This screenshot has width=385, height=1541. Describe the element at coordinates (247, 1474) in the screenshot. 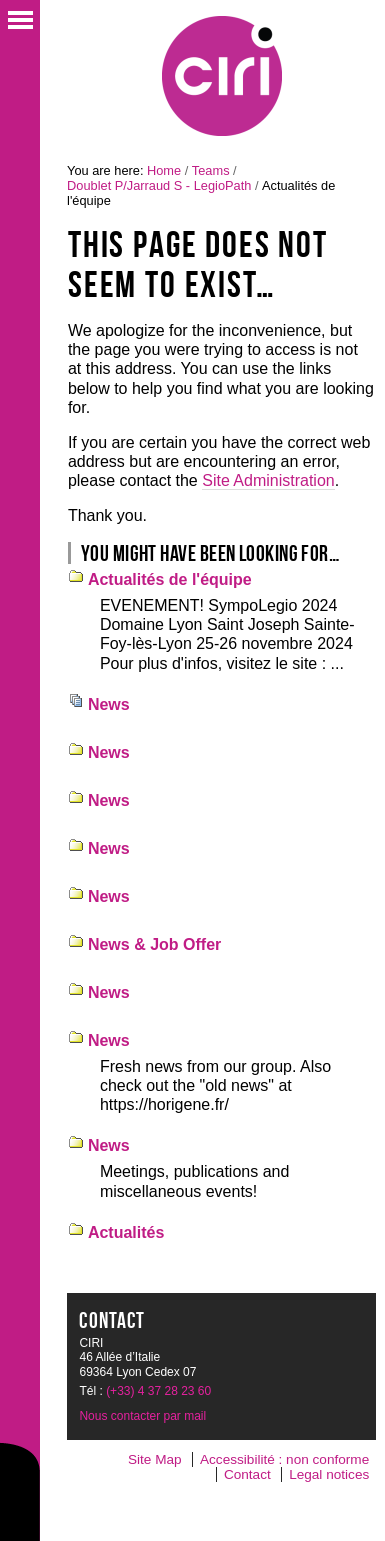

I see `Contact` at that location.